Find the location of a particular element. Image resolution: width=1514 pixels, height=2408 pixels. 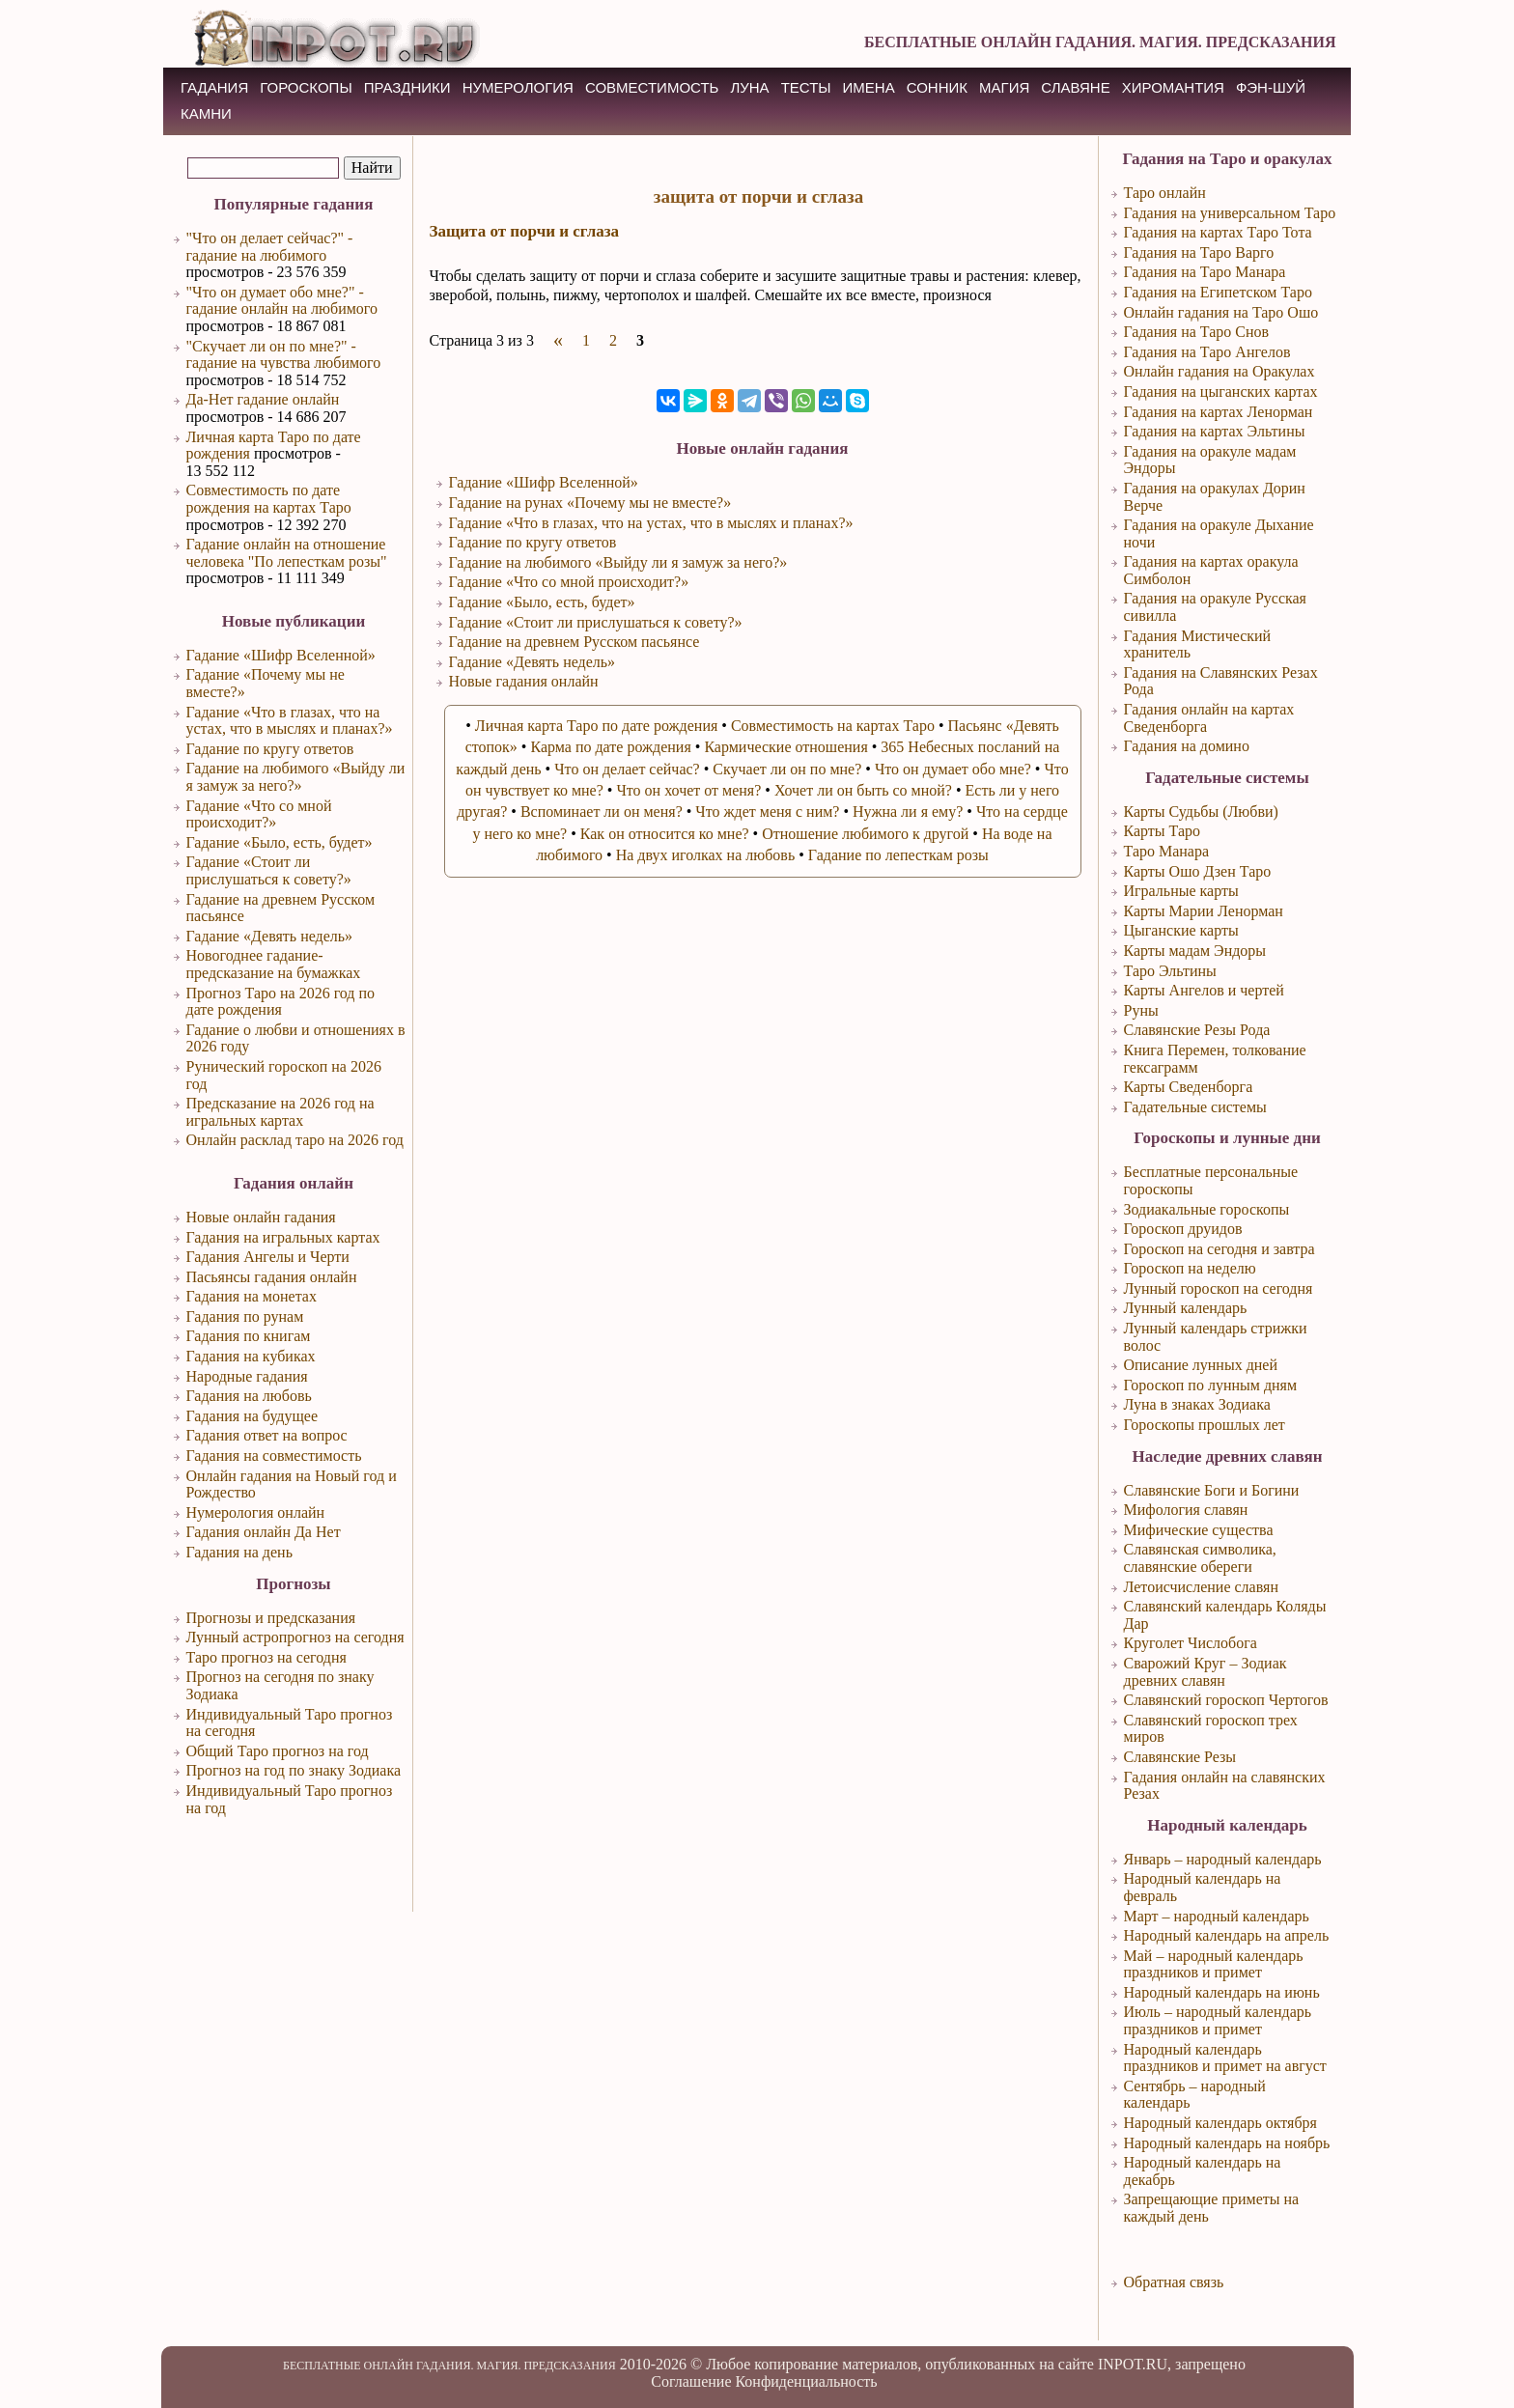

Совместимость на картах Таро is located at coordinates (833, 725).